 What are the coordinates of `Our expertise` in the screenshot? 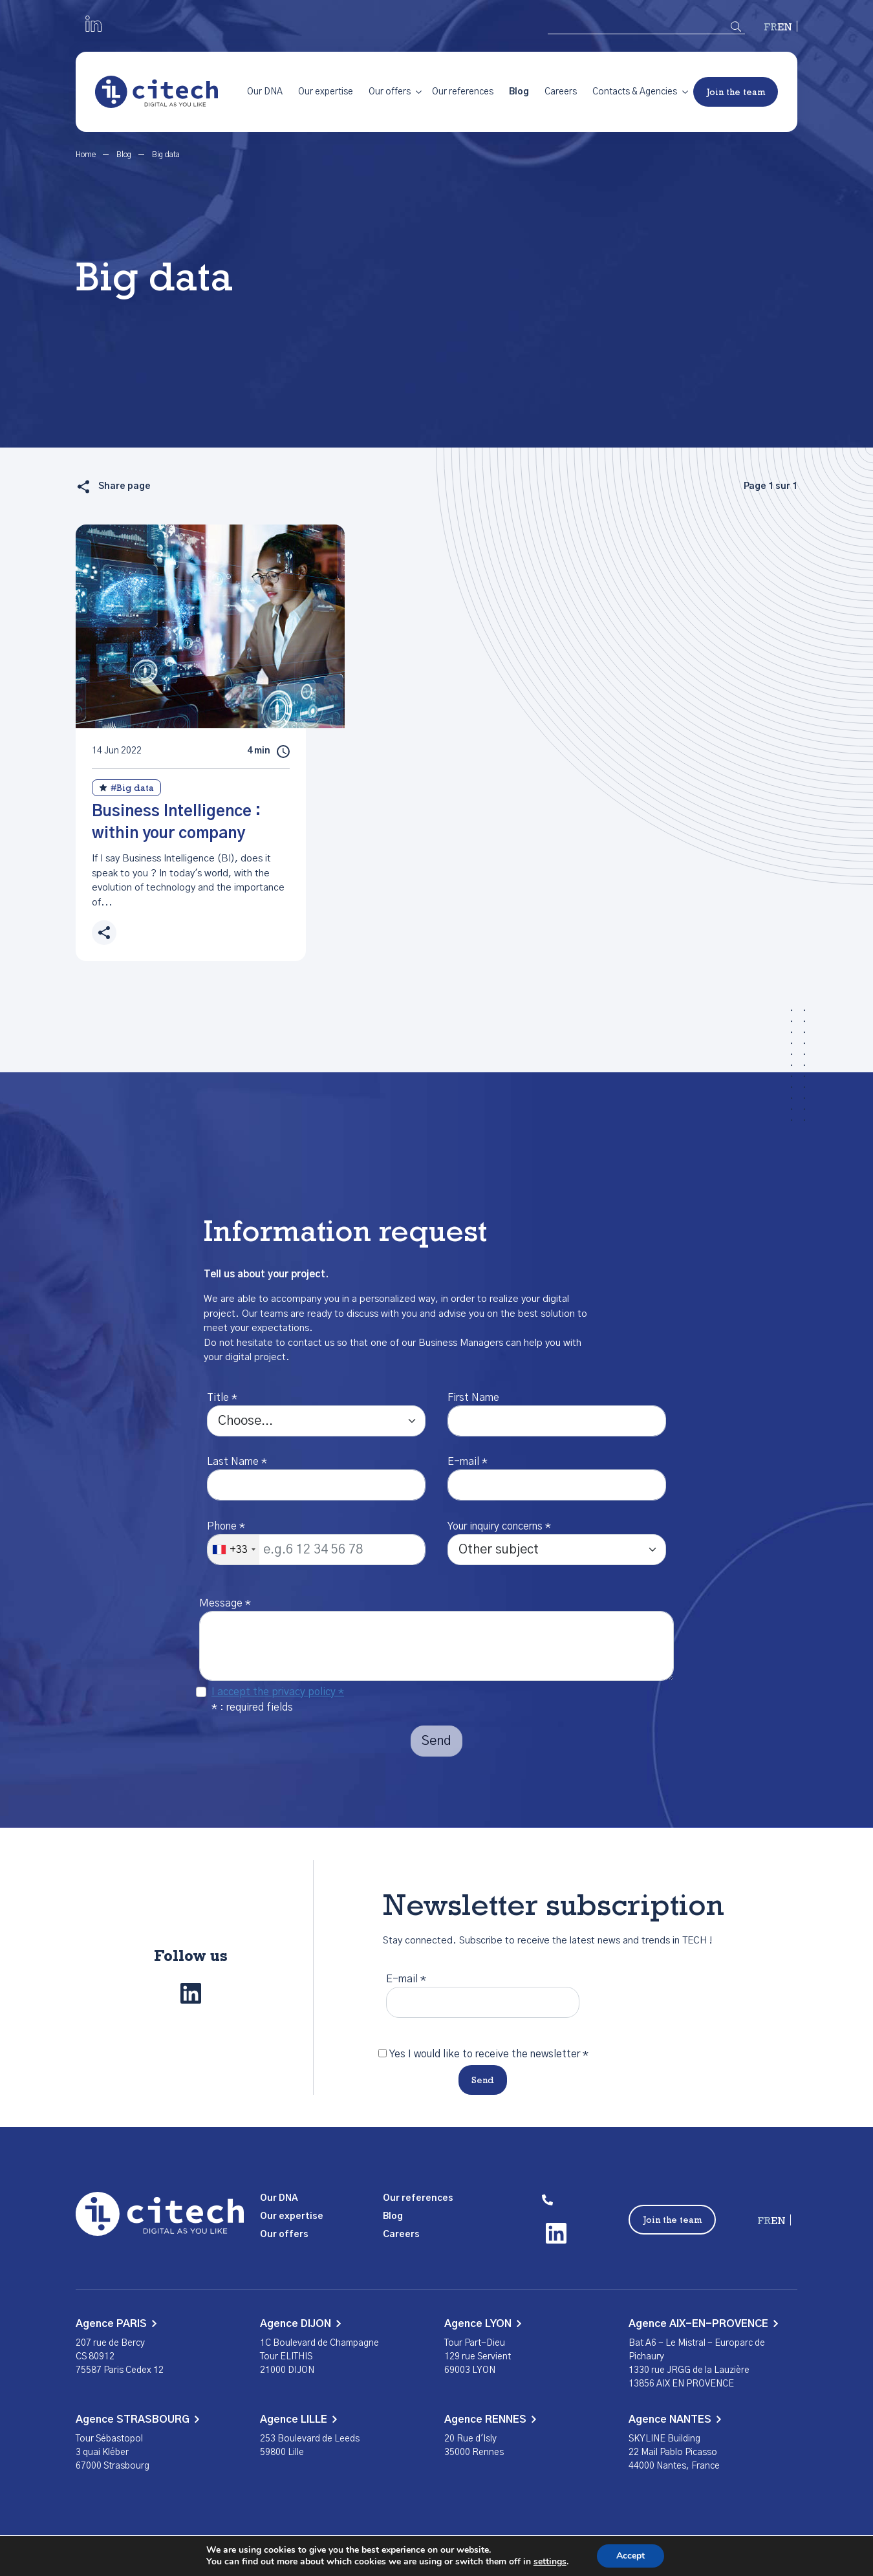 It's located at (325, 91).